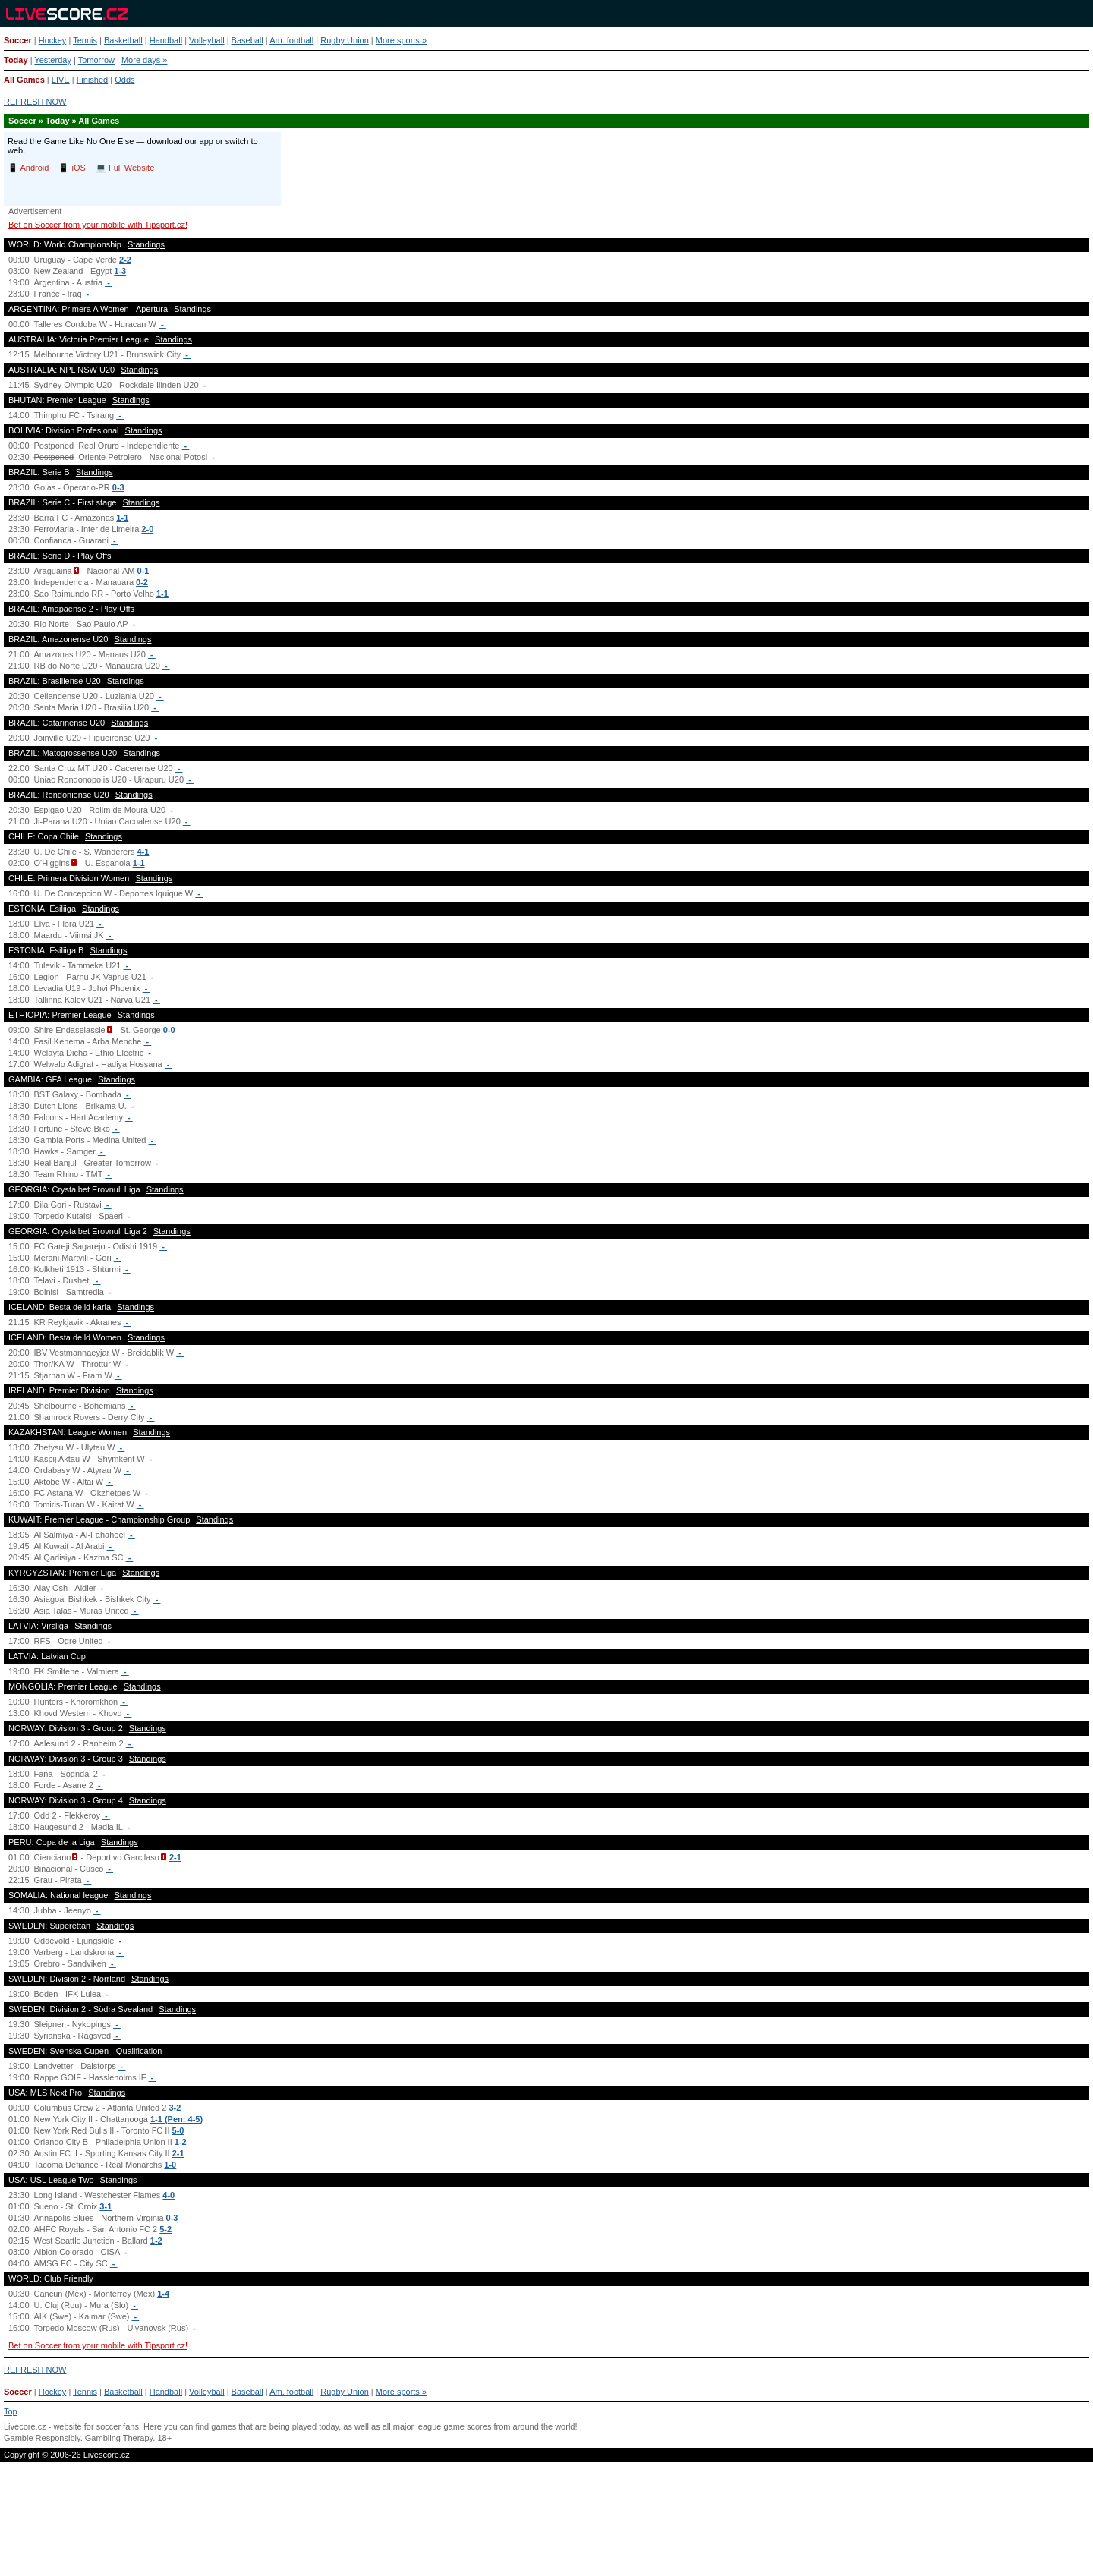 Image resolution: width=1093 pixels, height=2576 pixels. Describe the element at coordinates (123, 40) in the screenshot. I see `Basketball` at that location.